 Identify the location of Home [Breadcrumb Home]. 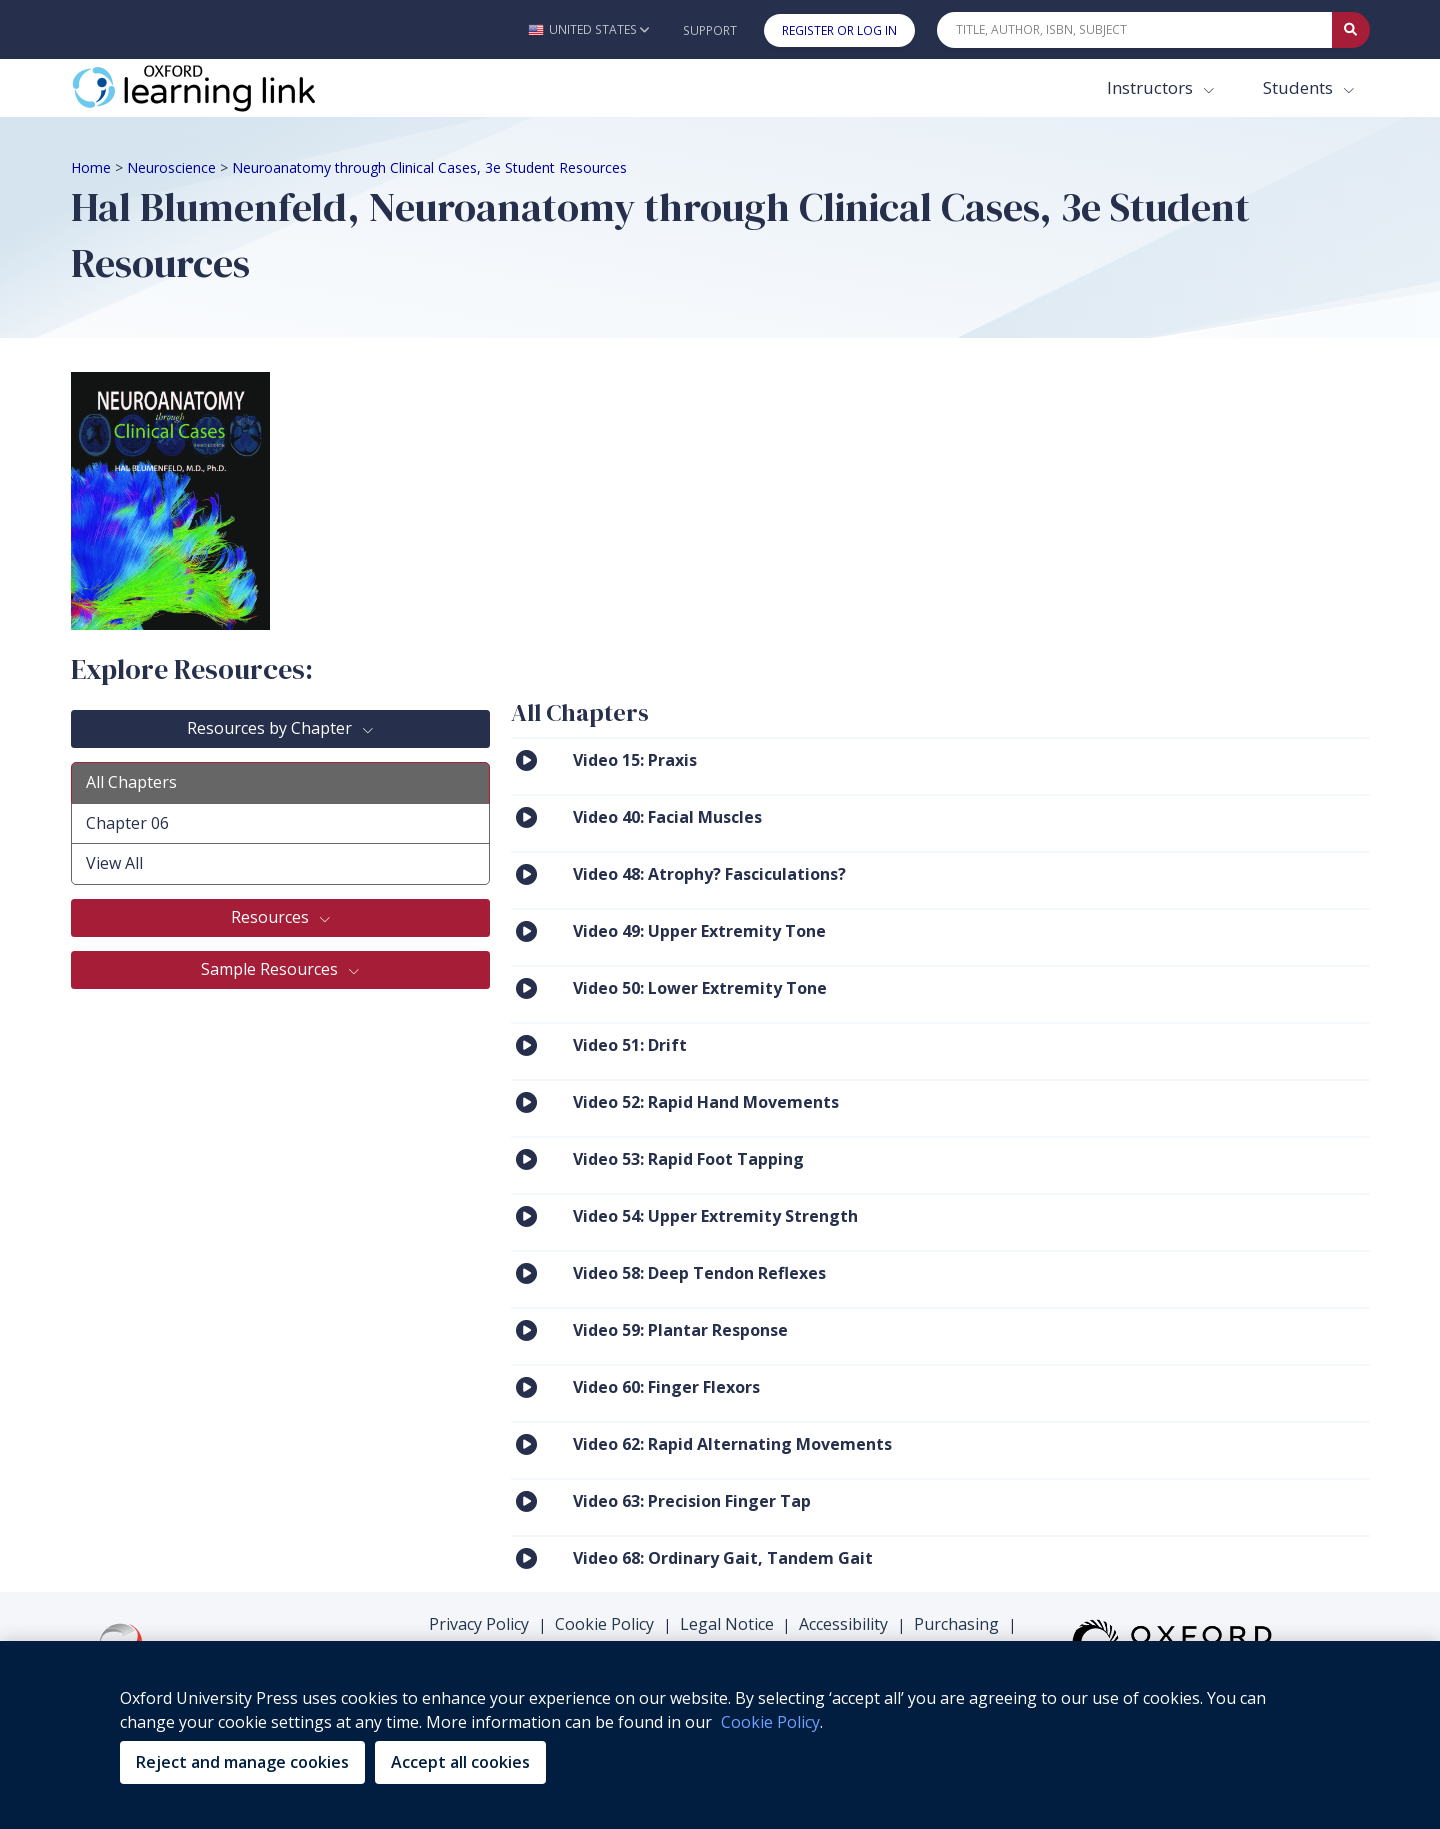
(91, 167).